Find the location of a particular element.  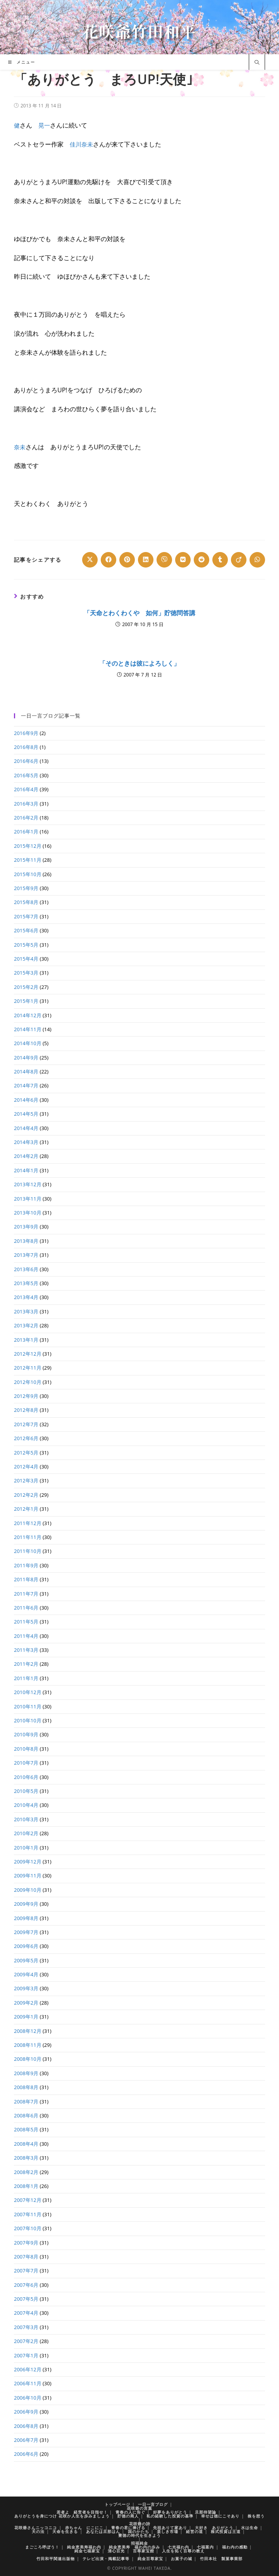

2010年4月 is located at coordinates (26, 1804).